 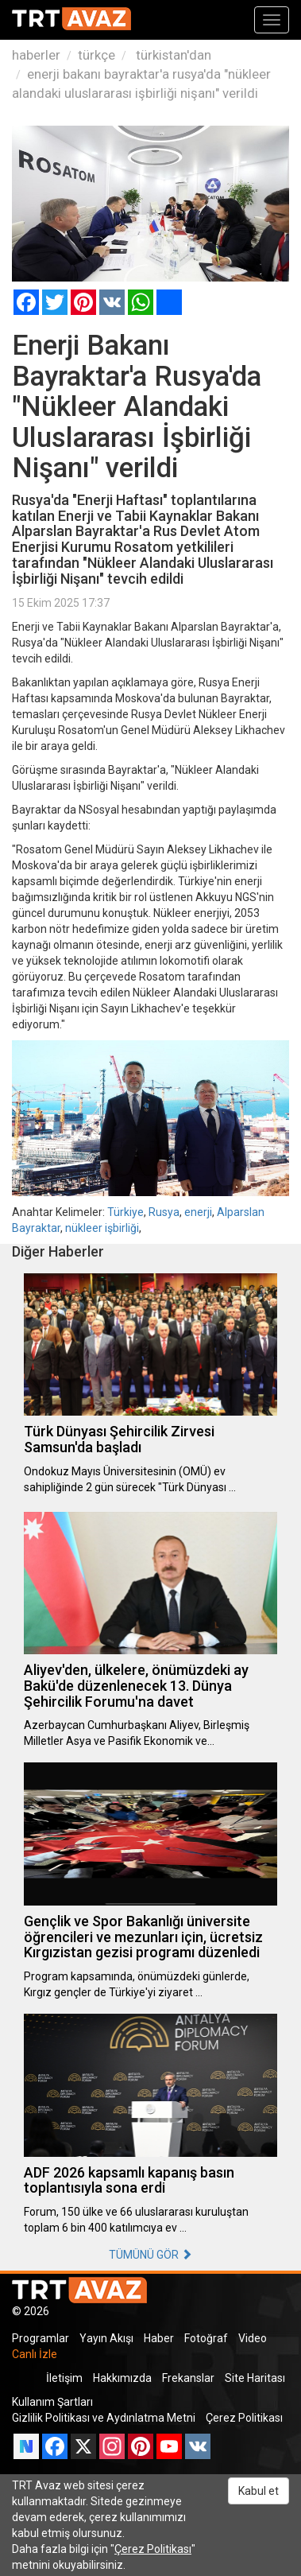 What do you see at coordinates (244, 2417) in the screenshot?
I see `Çerez Politikası` at bounding box center [244, 2417].